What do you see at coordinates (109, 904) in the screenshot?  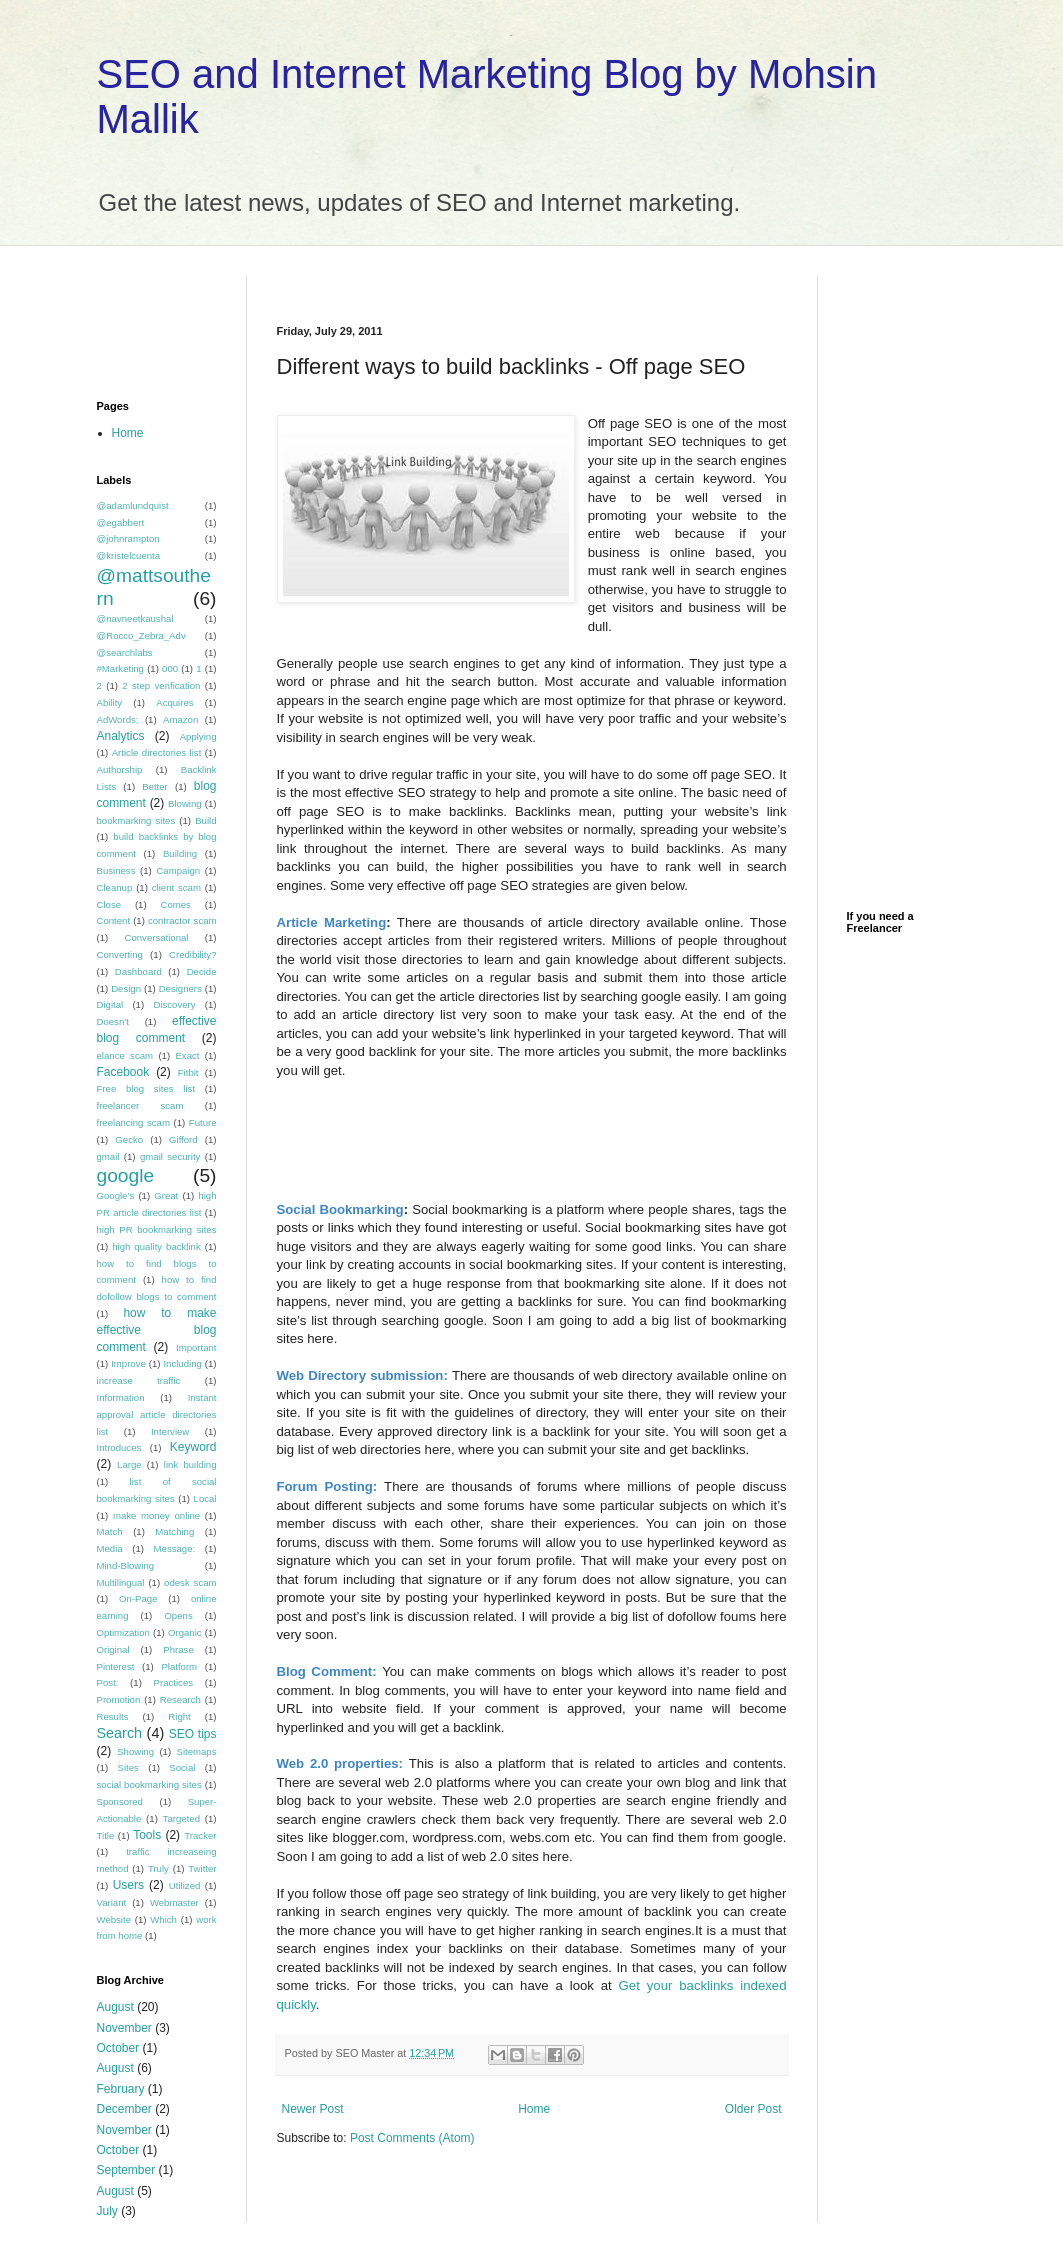 I see `Close` at bounding box center [109, 904].